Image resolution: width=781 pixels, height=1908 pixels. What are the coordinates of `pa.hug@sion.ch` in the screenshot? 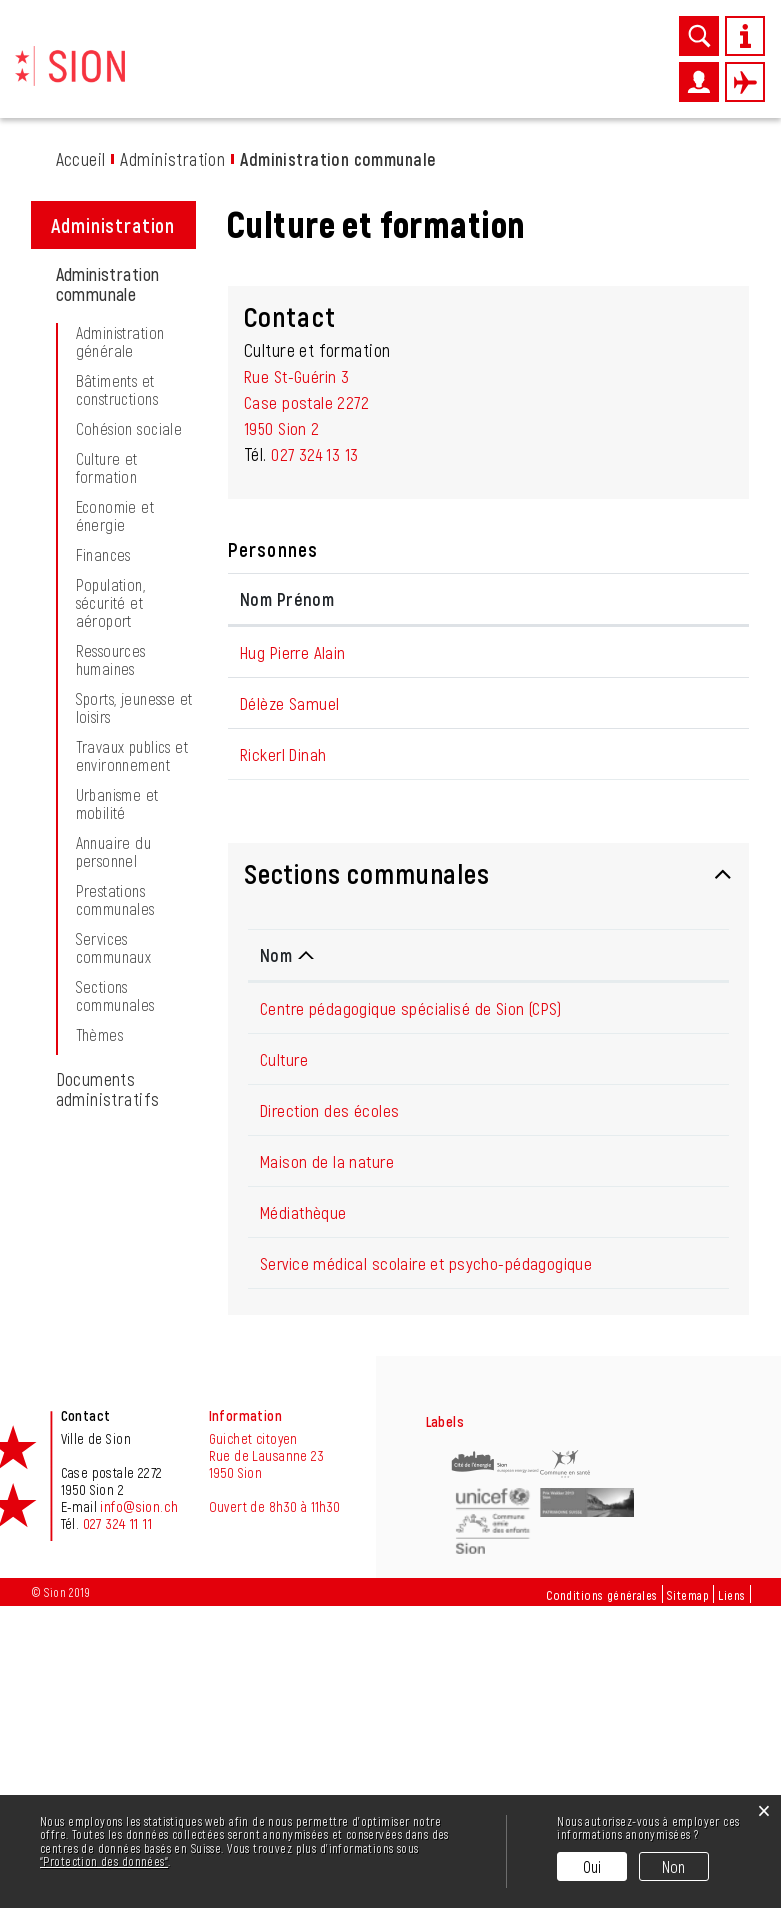 It's located at (661, 876).